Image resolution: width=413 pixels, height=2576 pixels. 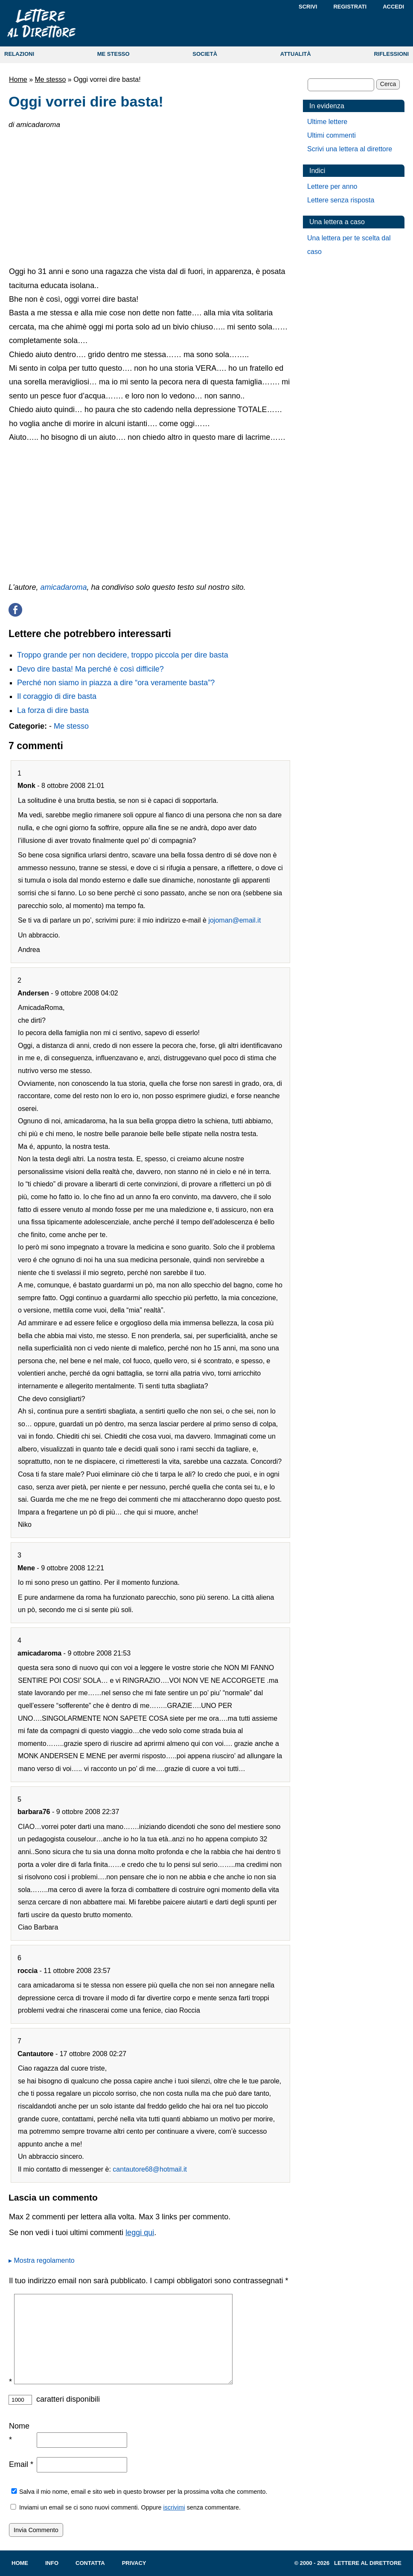 I want to click on Ultime lettere, so click(x=327, y=121).